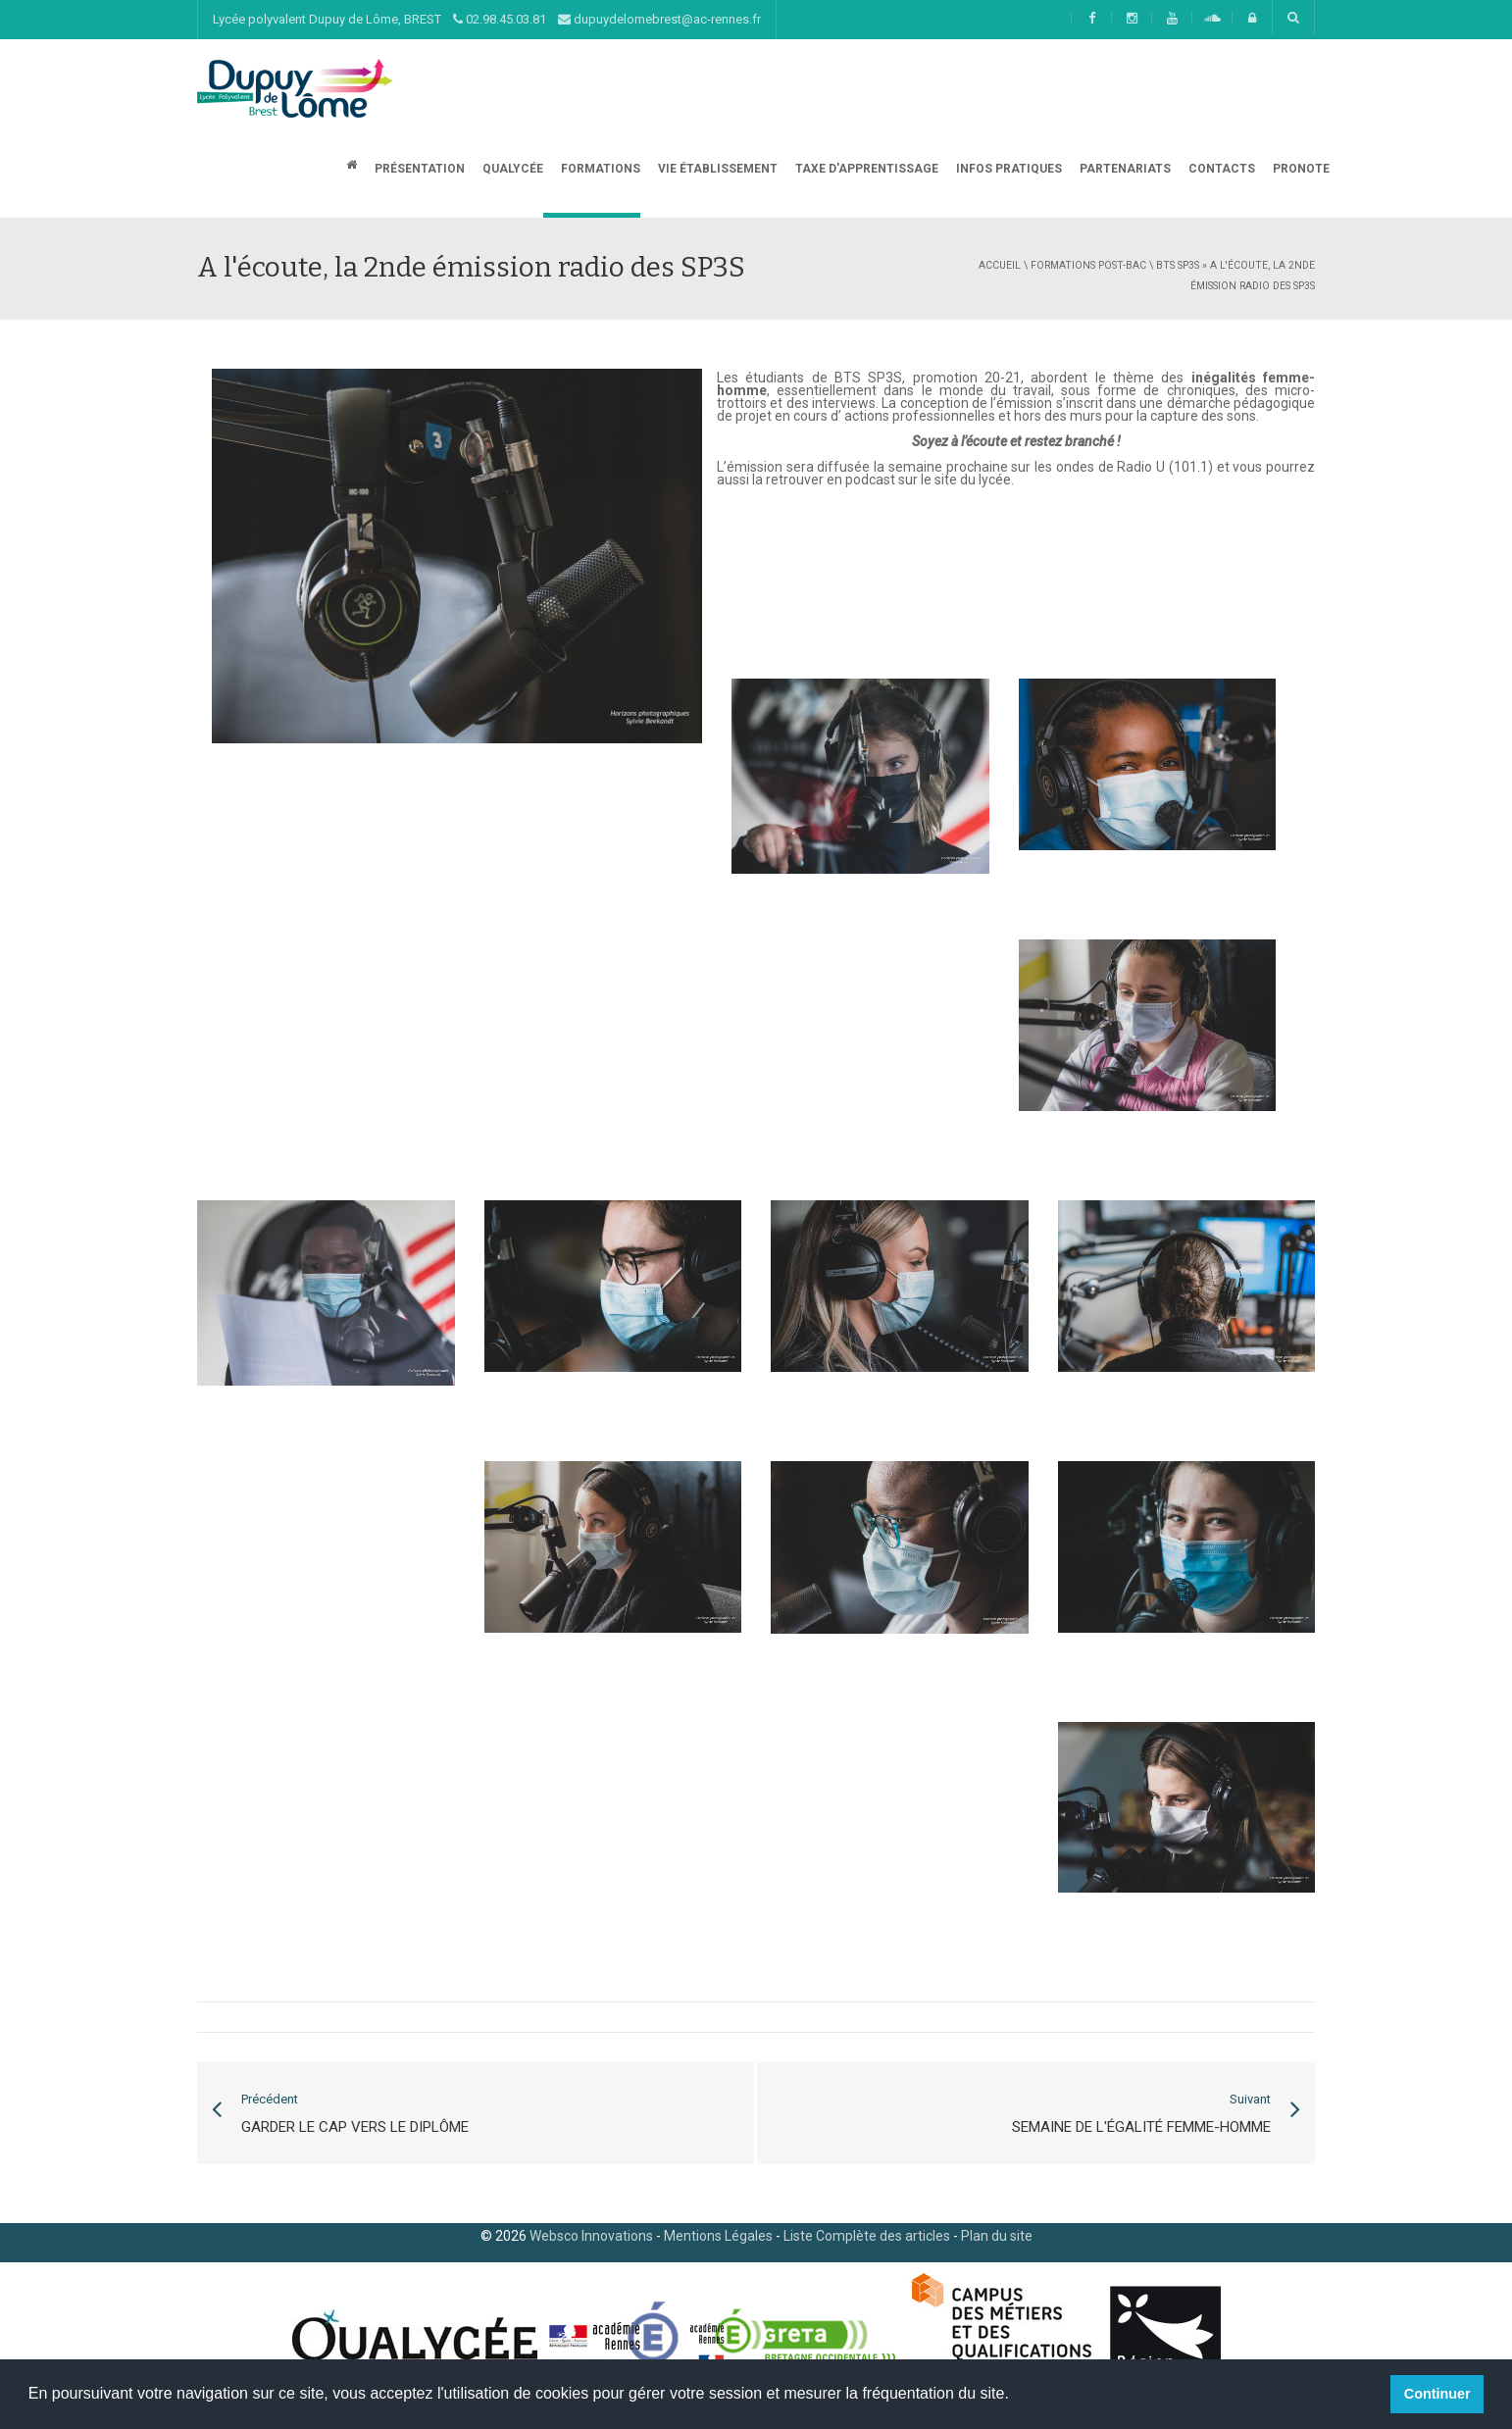 Image resolution: width=1512 pixels, height=2429 pixels. Describe the element at coordinates (718, 2236) in the screenshot. I see `Mentions Légales` at that location.